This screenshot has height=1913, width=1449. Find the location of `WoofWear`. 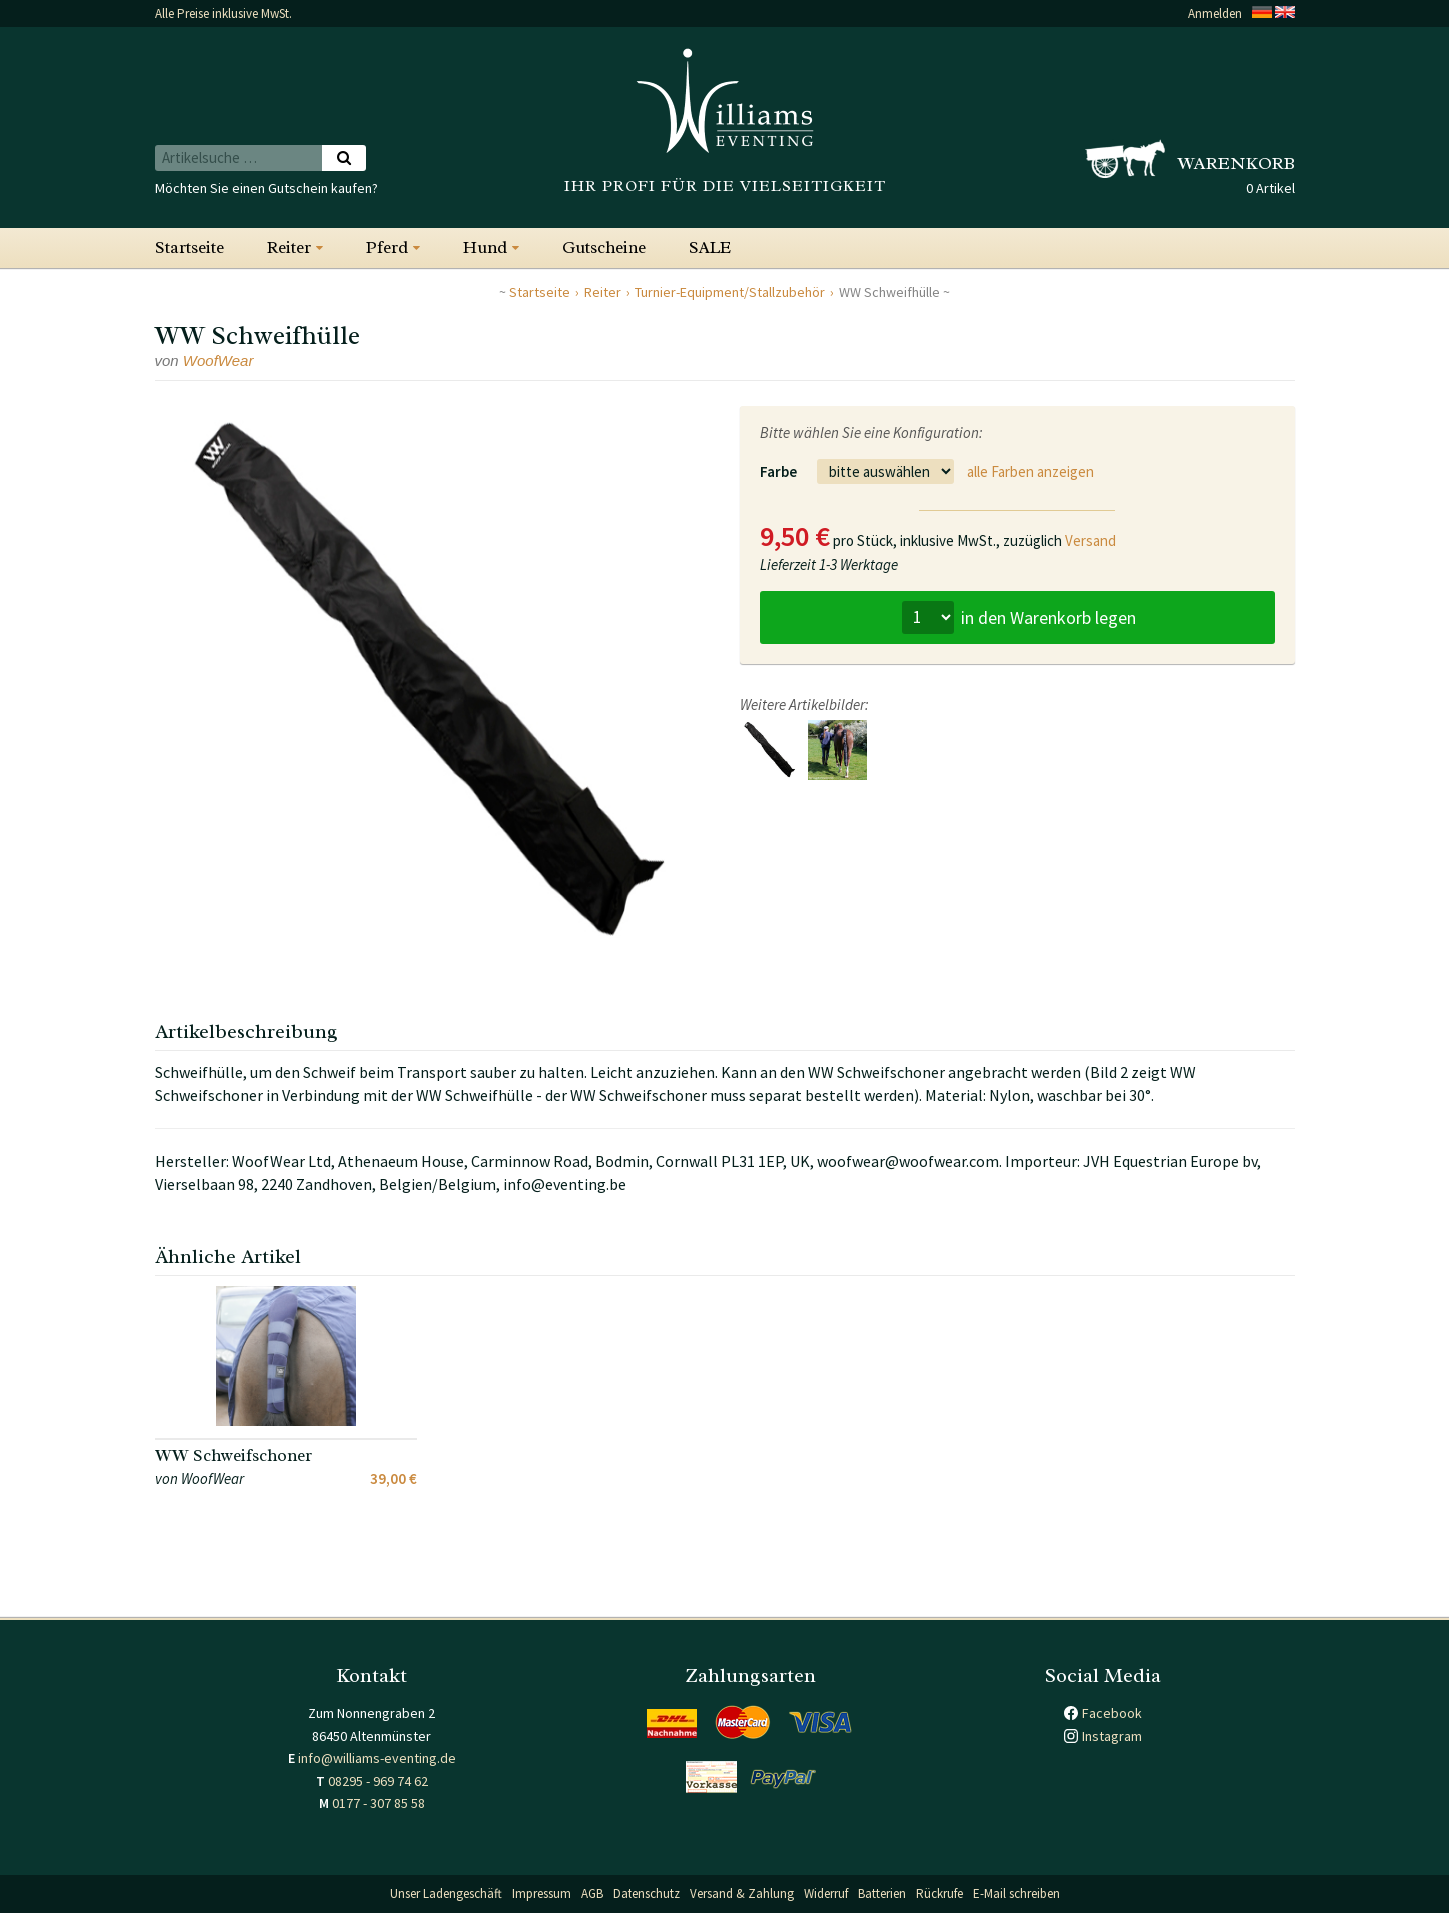

WoofWear is located at coordinates (218, 360).